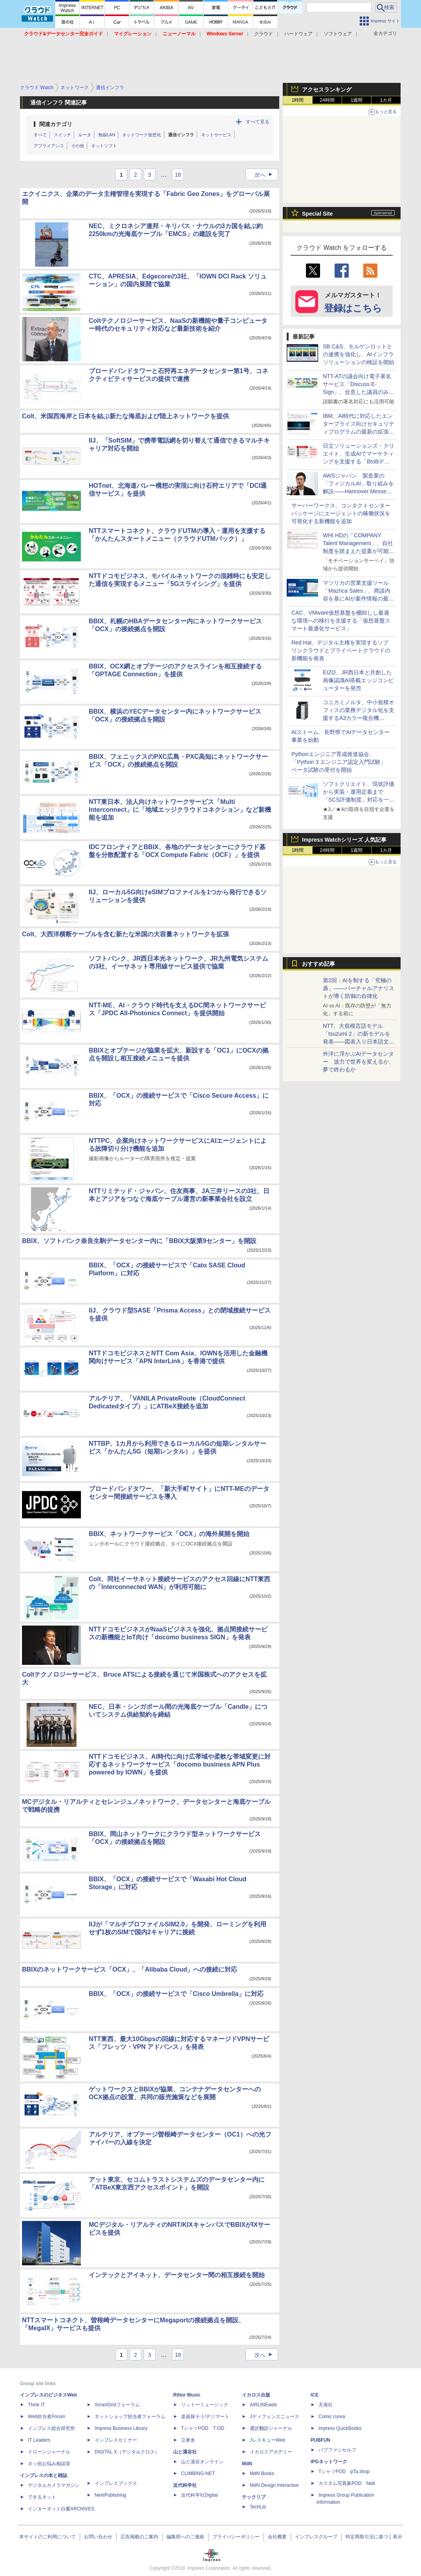 Image resolution: width=421 pixels, height=2576 pixels. I want to click on クラウド, so click(263, 34).